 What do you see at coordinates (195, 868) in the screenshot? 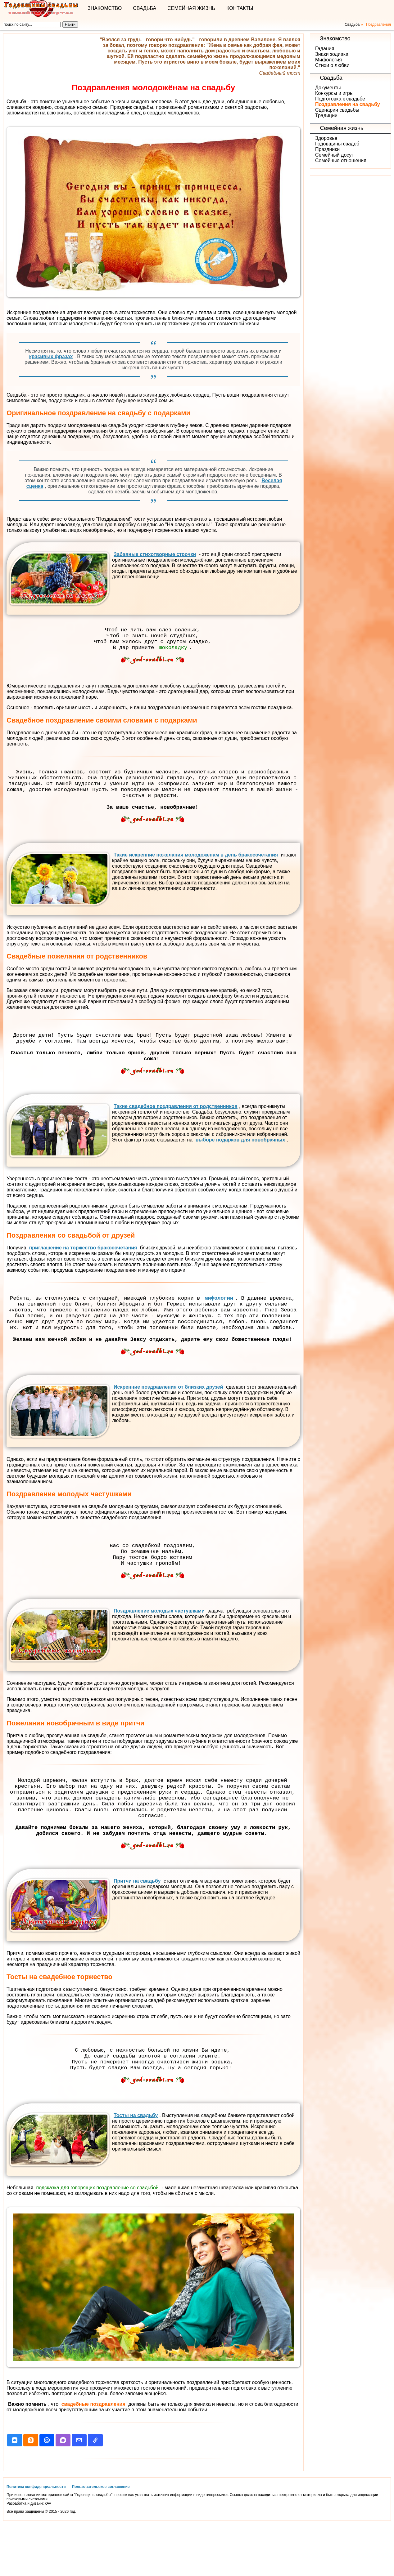
I see `Такие искренние пожелания молодоженам в день бракосочетания` at bounding box center [195, 868].